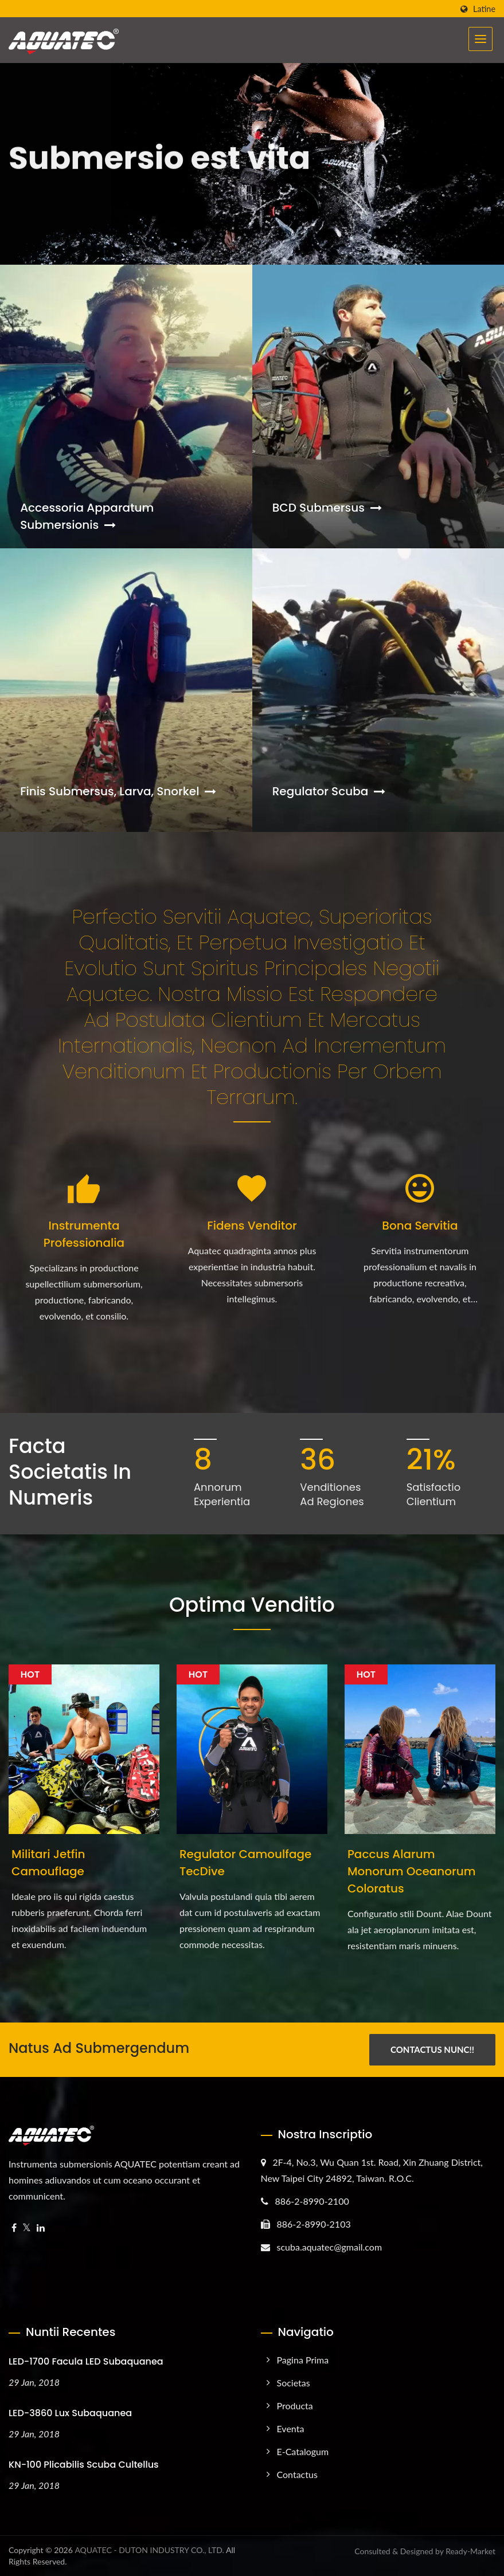 Image resolution: width=504 pixels, height=2576 pixels. What do you see at coordinates (26, 2228) in the screenshot?
I see `[Twitter]` at bounding box center [26, 2228].